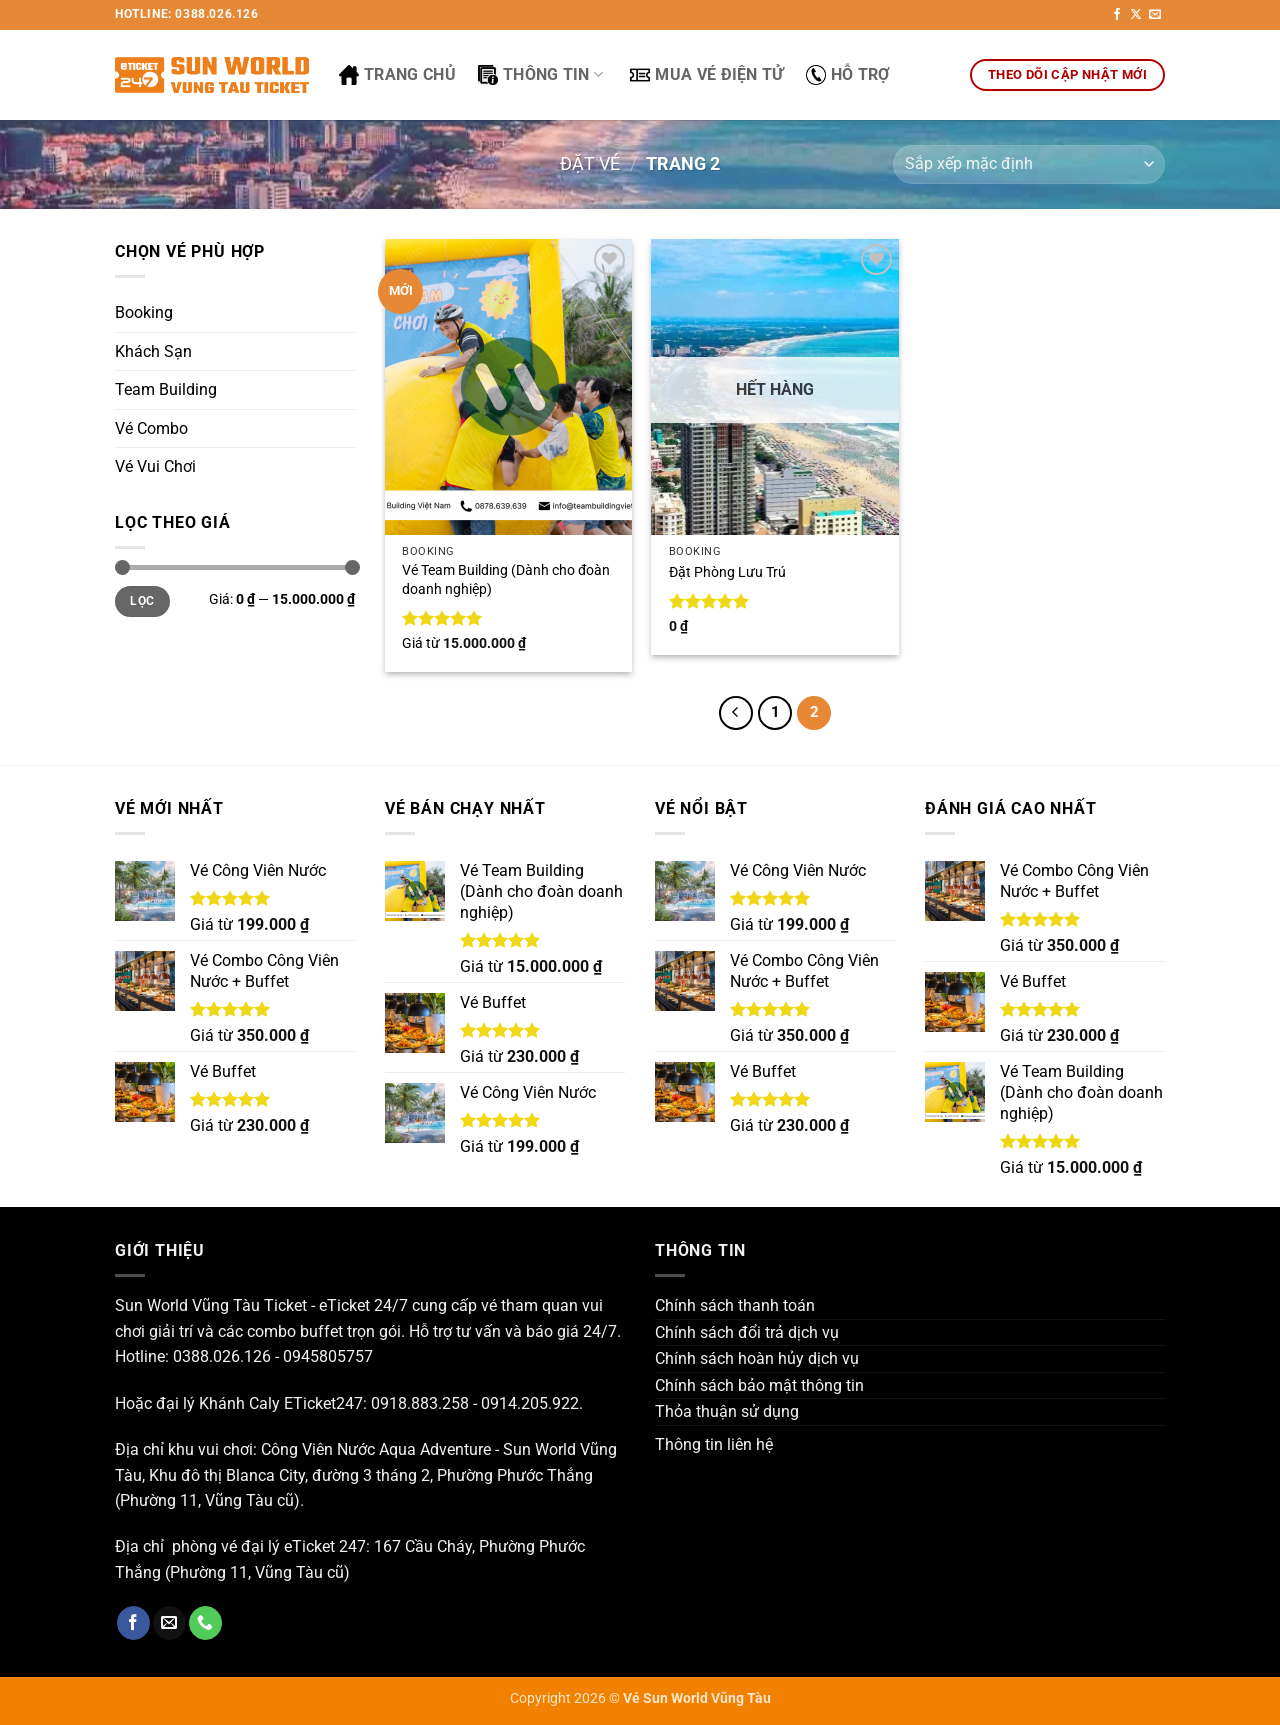 Image resolution: width=1280 pixels, height=1725 pixels. Describe the element at coordinates (706, 75) in the screenshot. I see `Mua Vé Điện Tử` at that location.